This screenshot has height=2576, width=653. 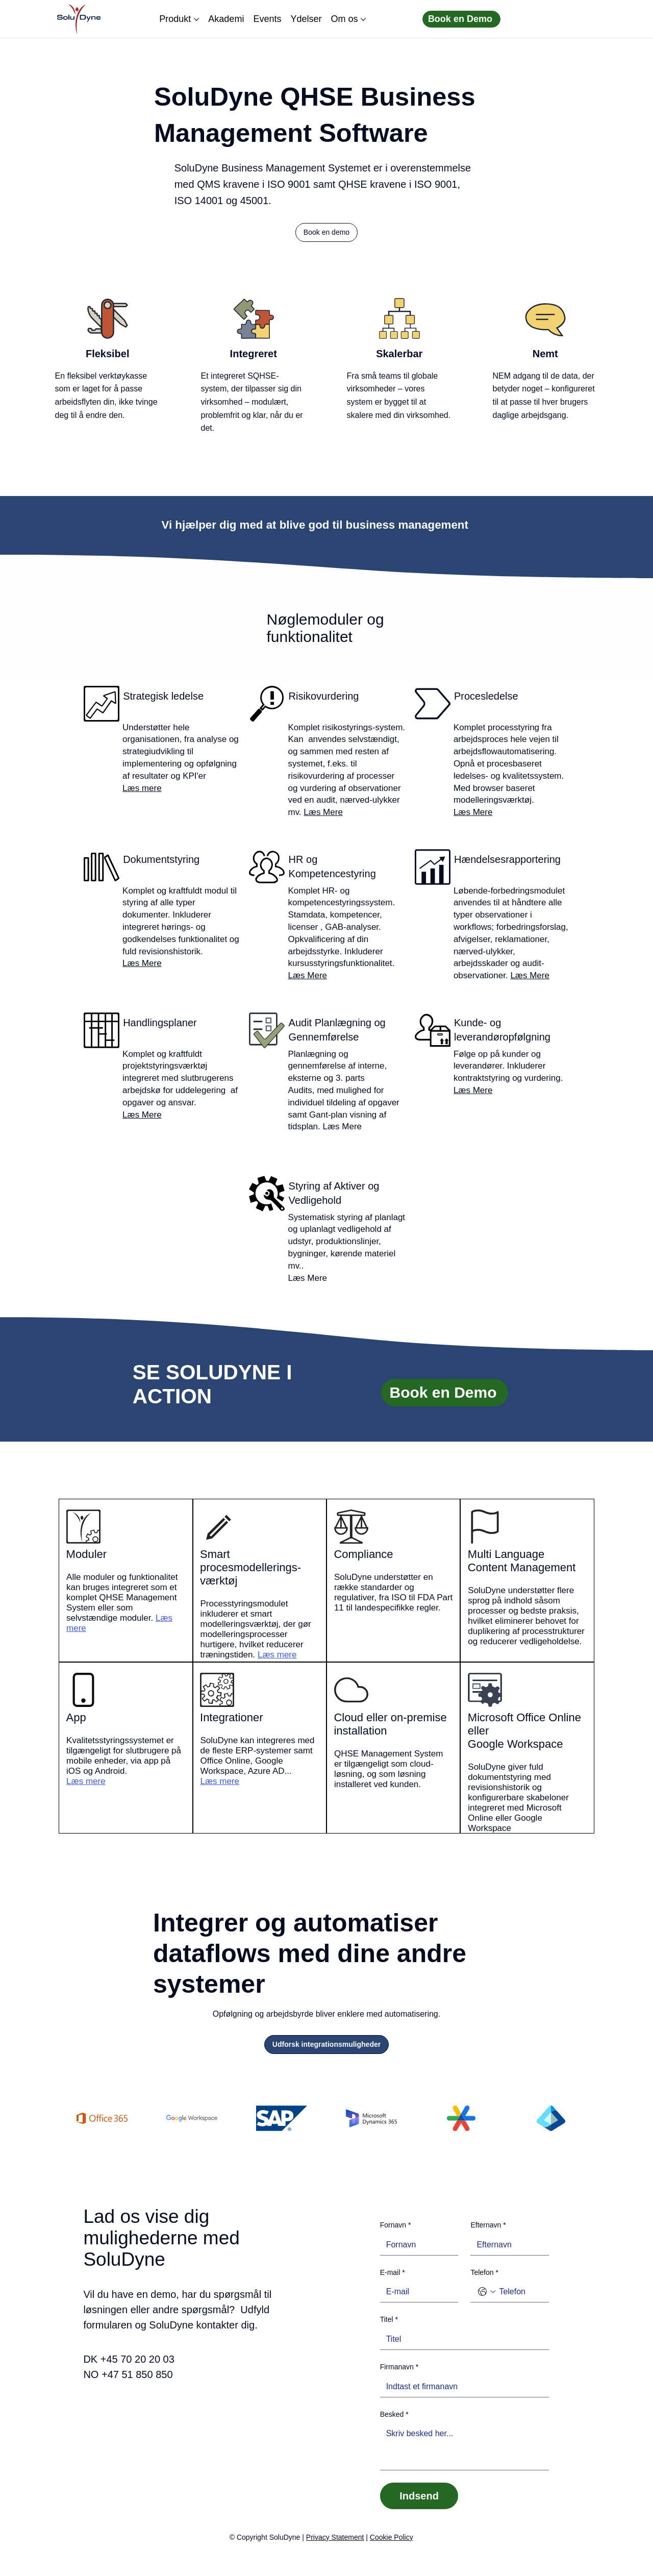 What do you see at coordinates (399, 2367) in the screenshot?
I see `Firmanavn` at bounding box center [399, 2367].